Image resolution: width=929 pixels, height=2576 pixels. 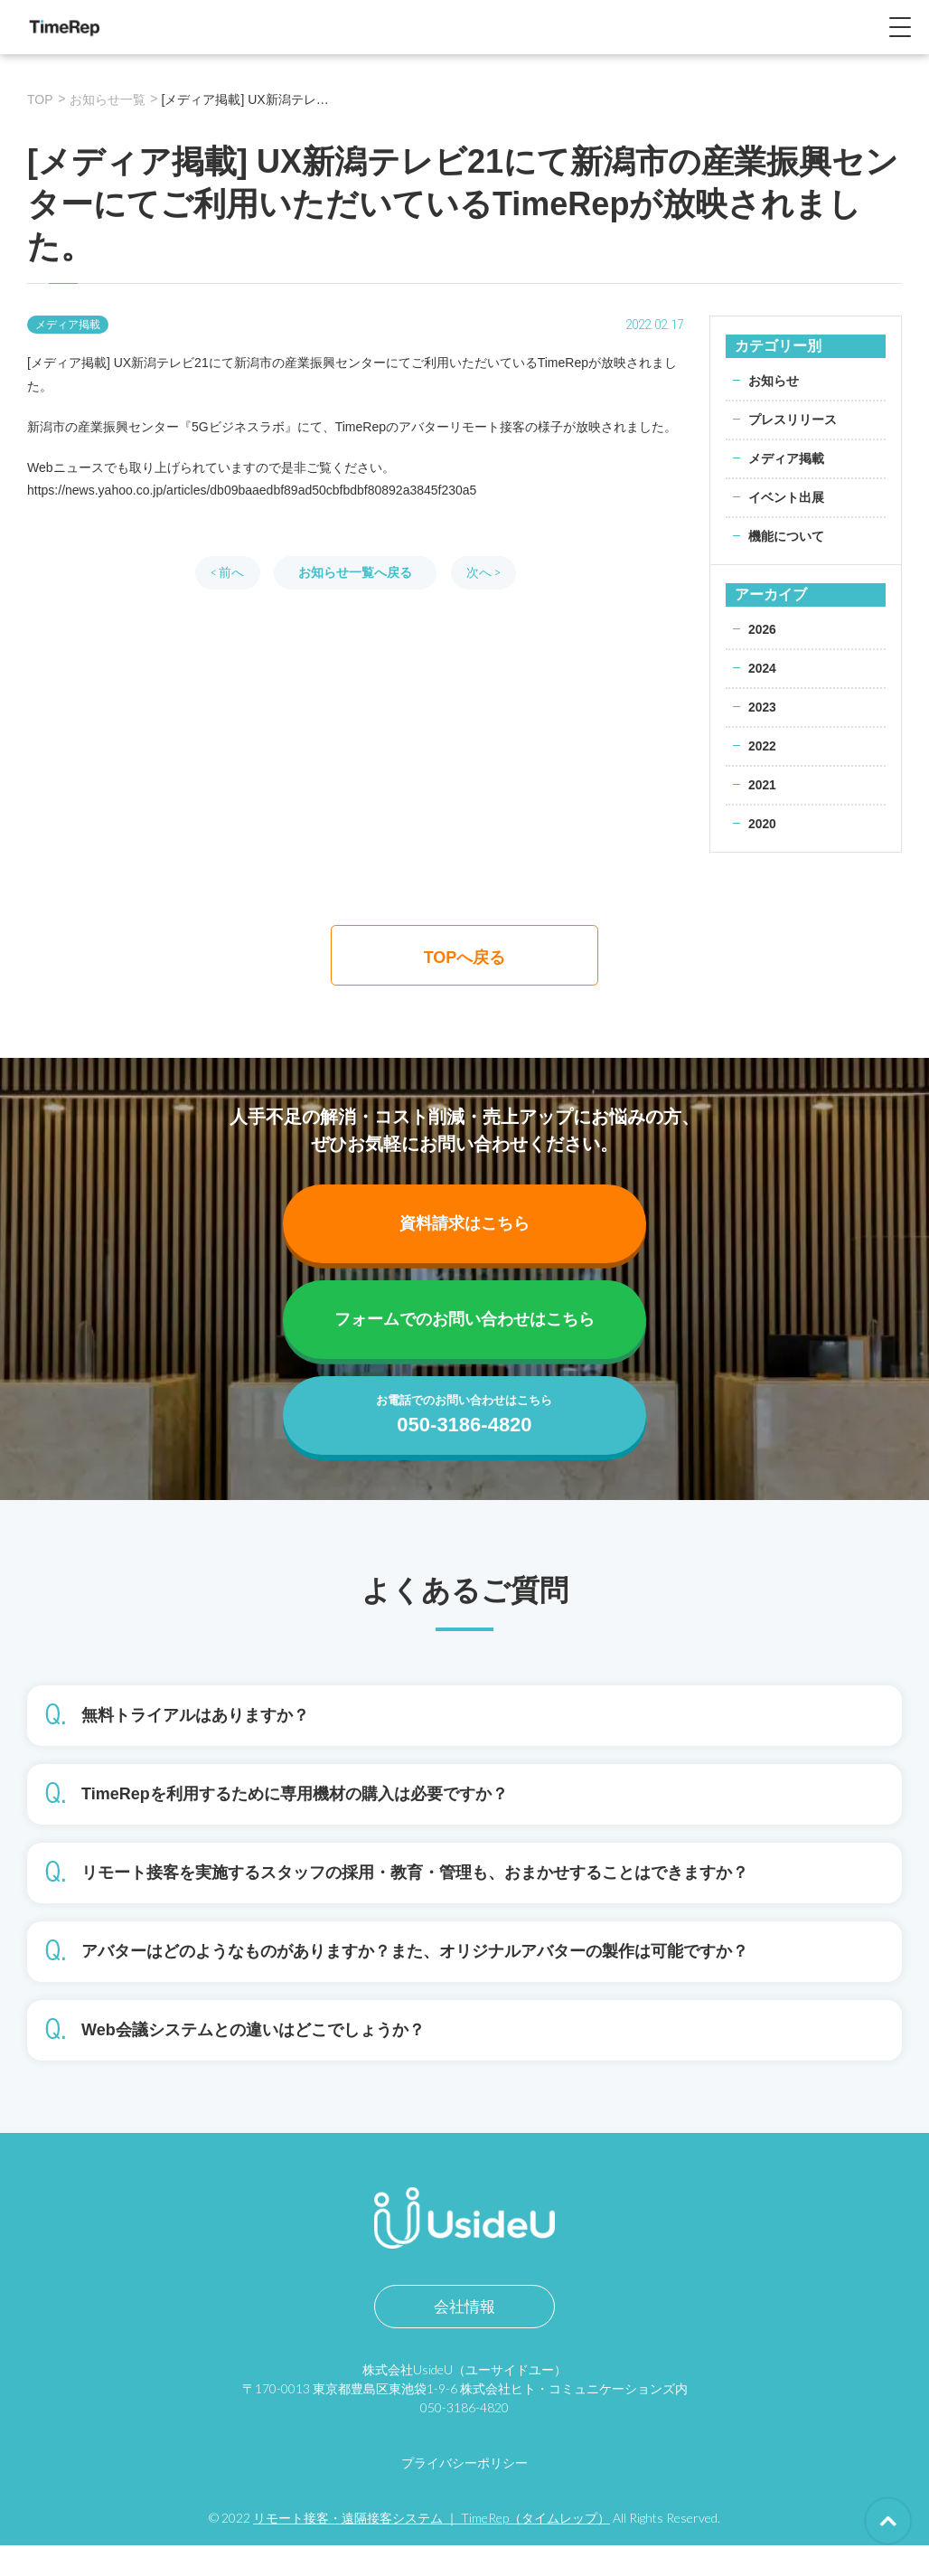 What do you see at coordinates (773, 380) in the screenshot?
I see `お知らせ` at bounding box center [773, 380].